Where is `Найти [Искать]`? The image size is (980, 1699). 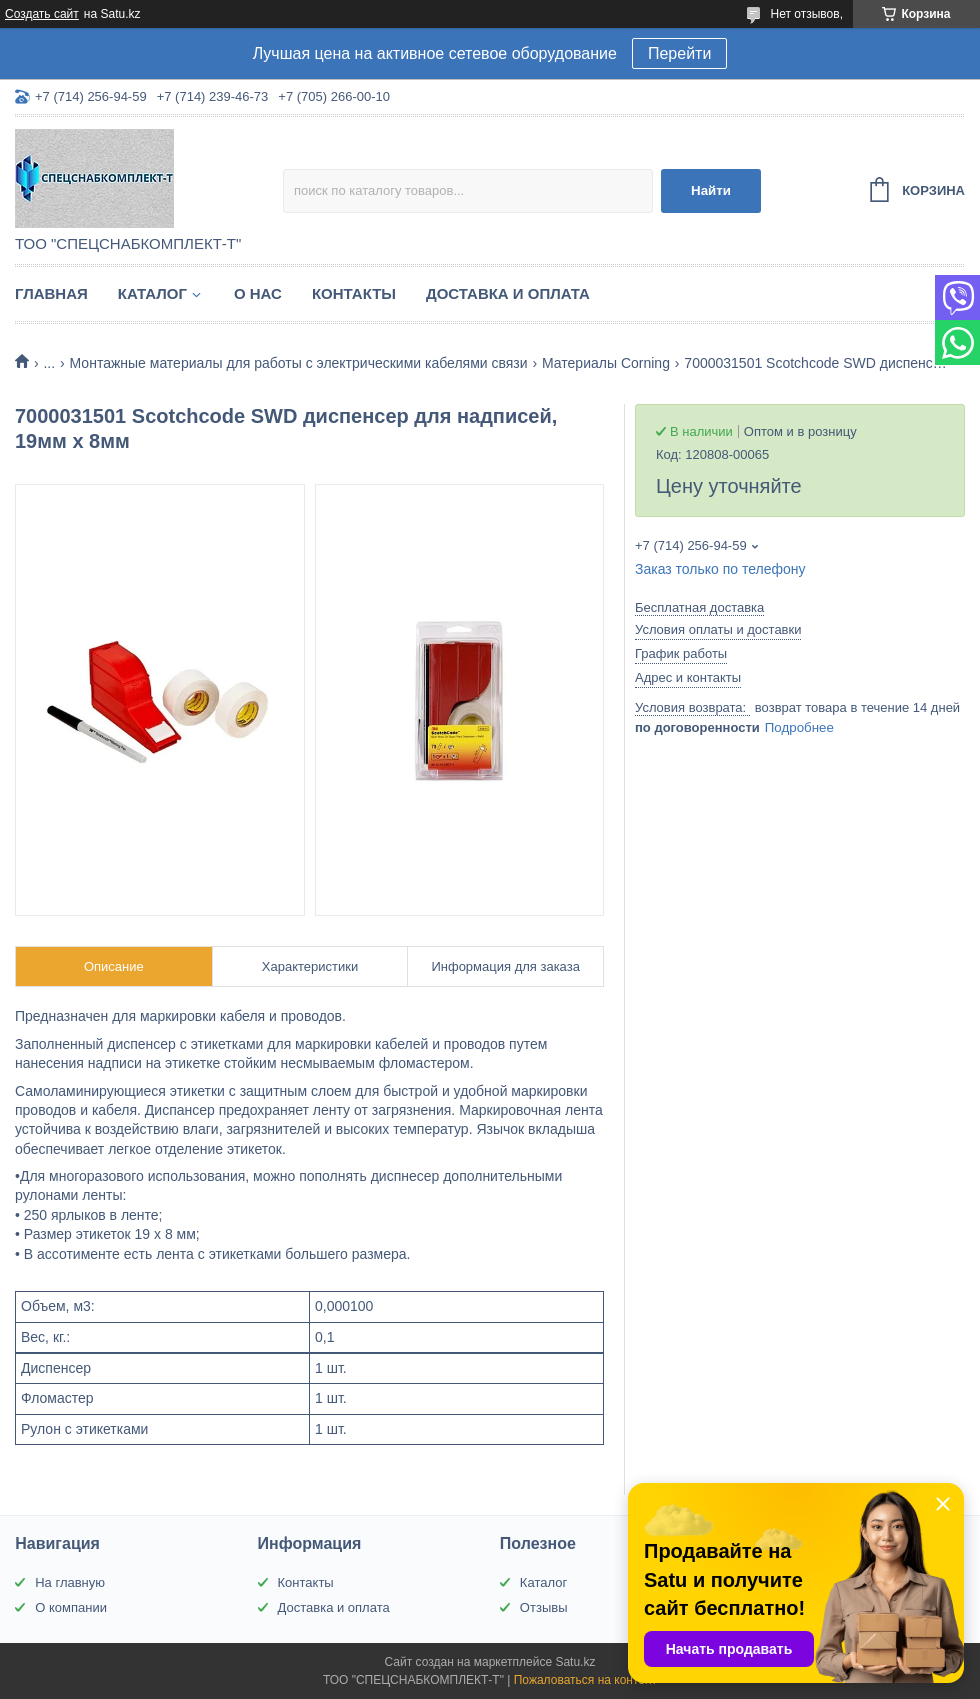 Найти [Искать] is located at coordinates (711, 190).